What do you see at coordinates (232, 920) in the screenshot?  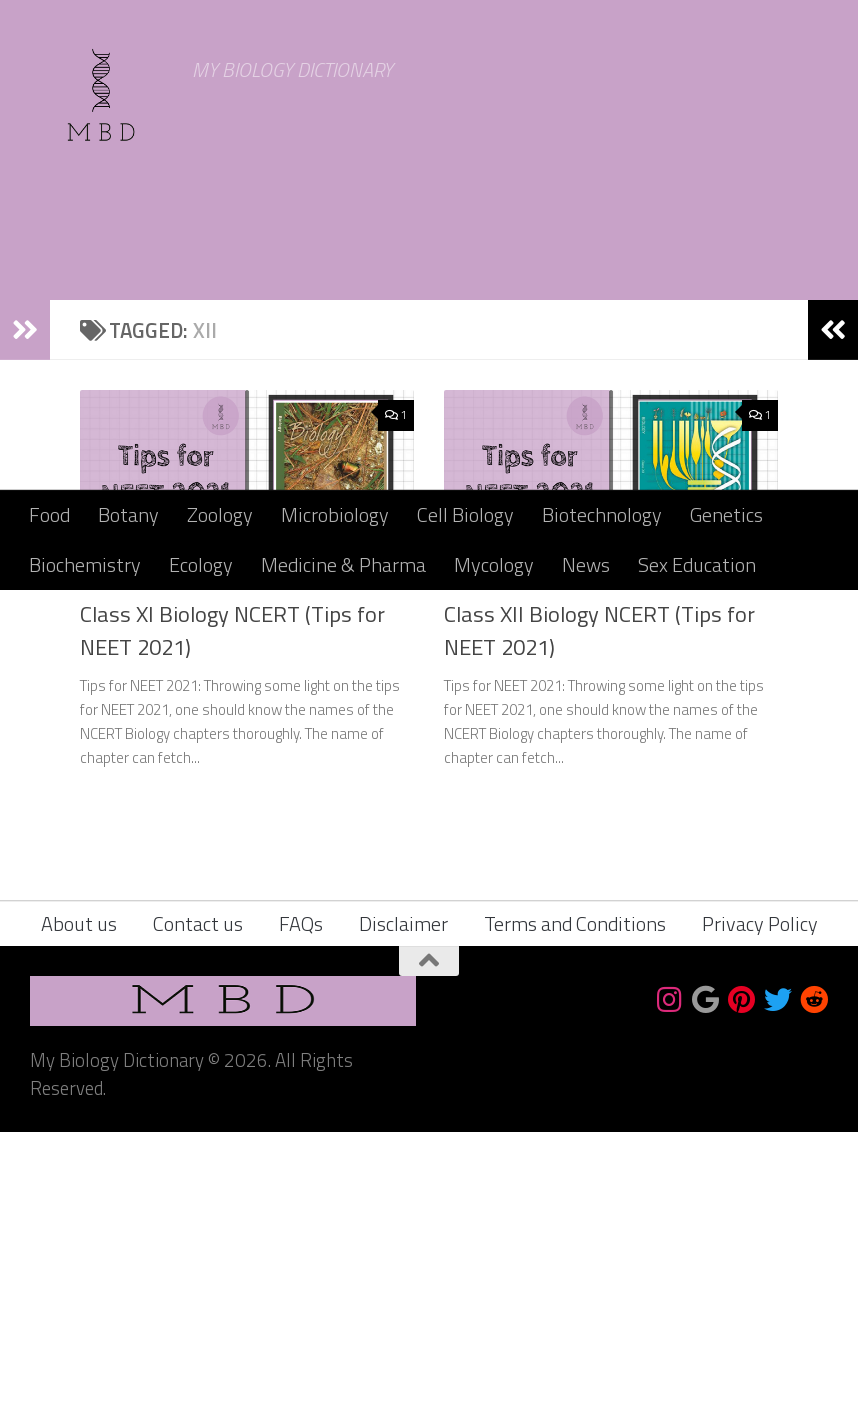 I see `Class XI Biology NCERT (Tips for NEET 2021)` at bounding box center [232, 920].